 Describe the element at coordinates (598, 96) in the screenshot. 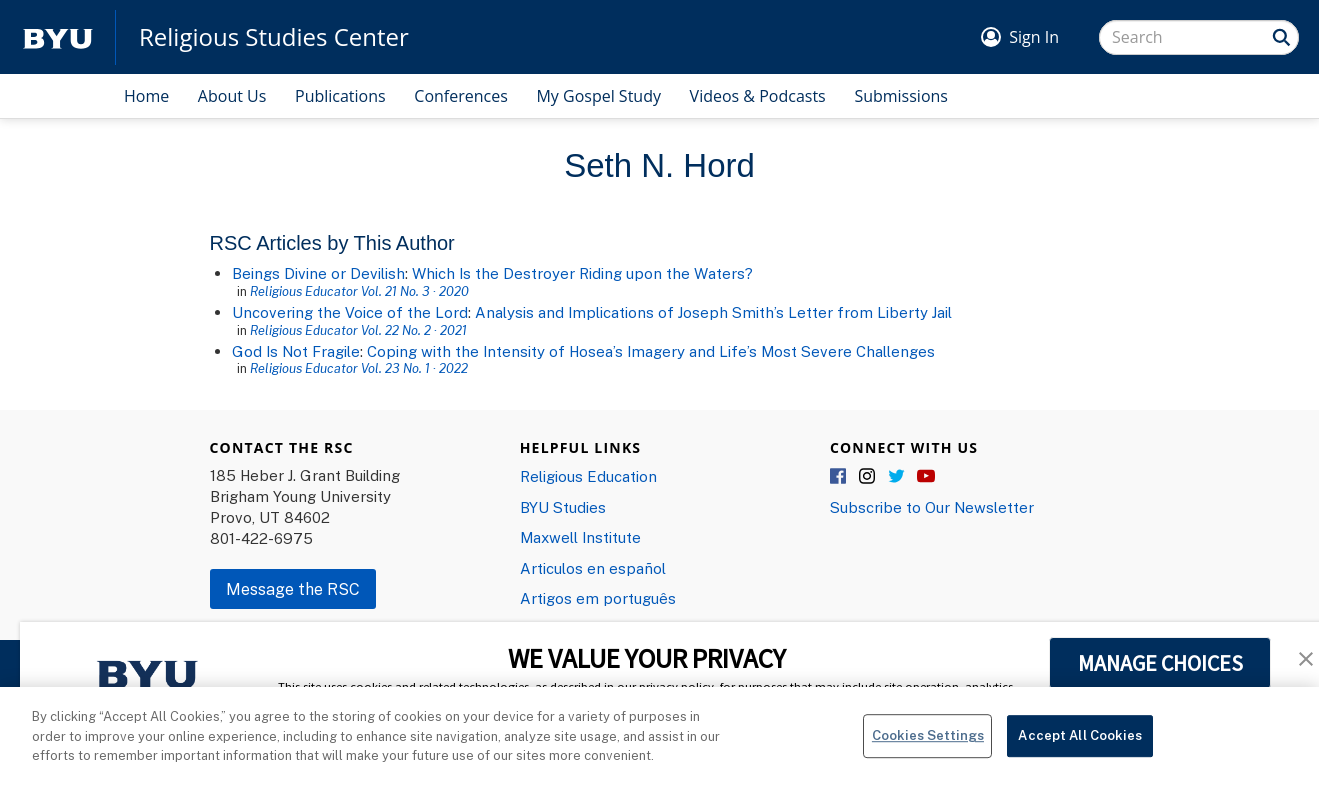

I see `My Gospel Study` at that location.